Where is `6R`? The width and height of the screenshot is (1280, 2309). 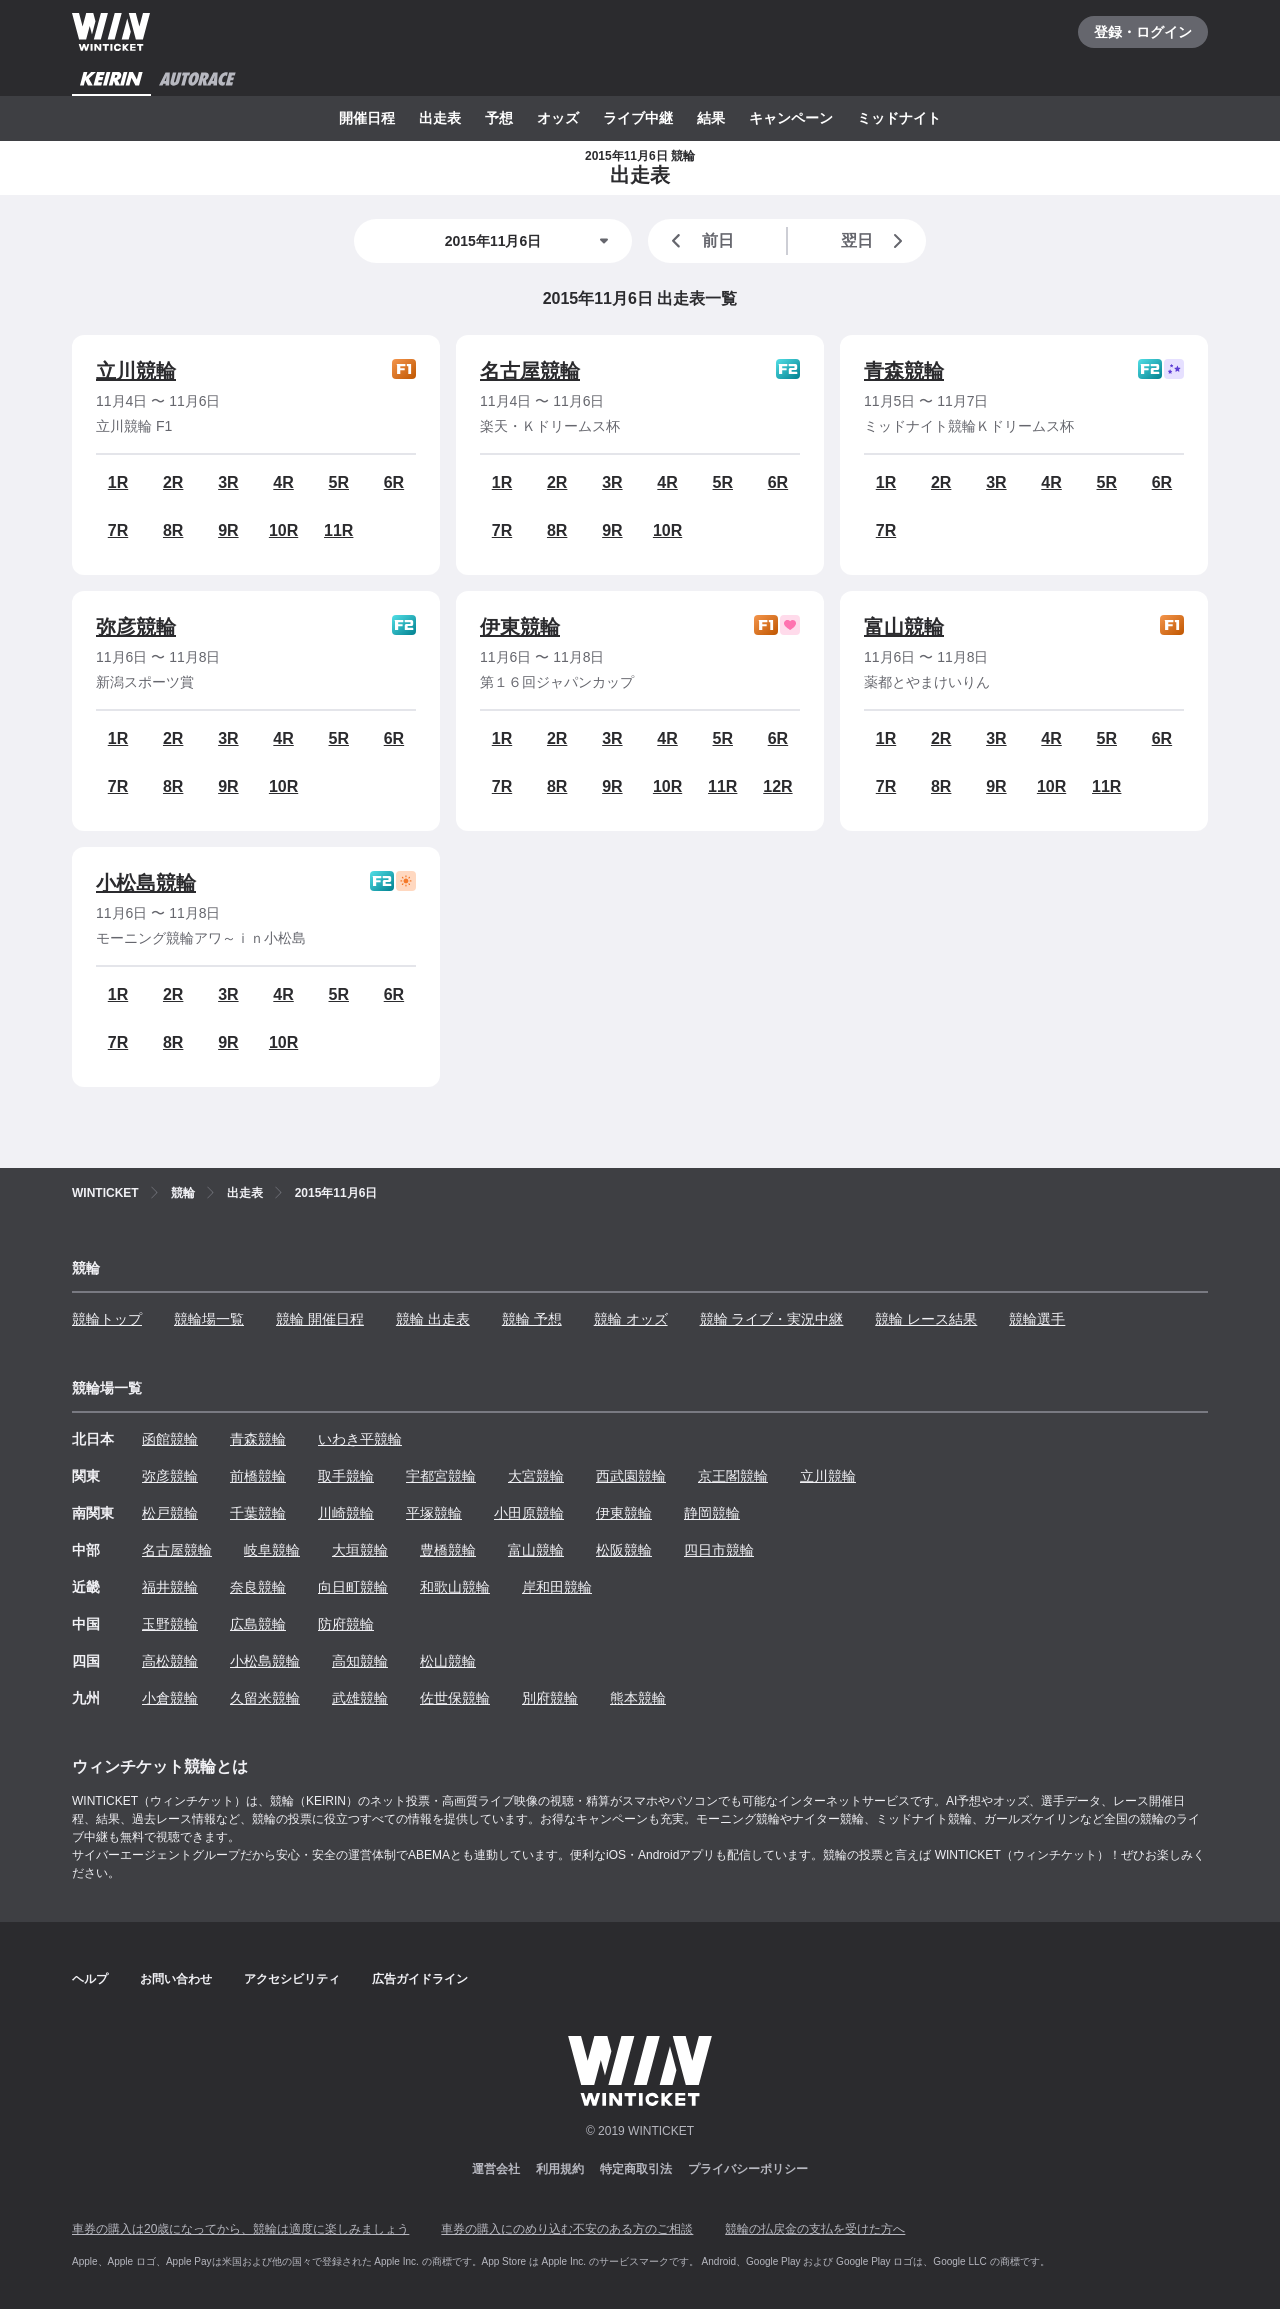 6R is located at coordinates (394, 482).